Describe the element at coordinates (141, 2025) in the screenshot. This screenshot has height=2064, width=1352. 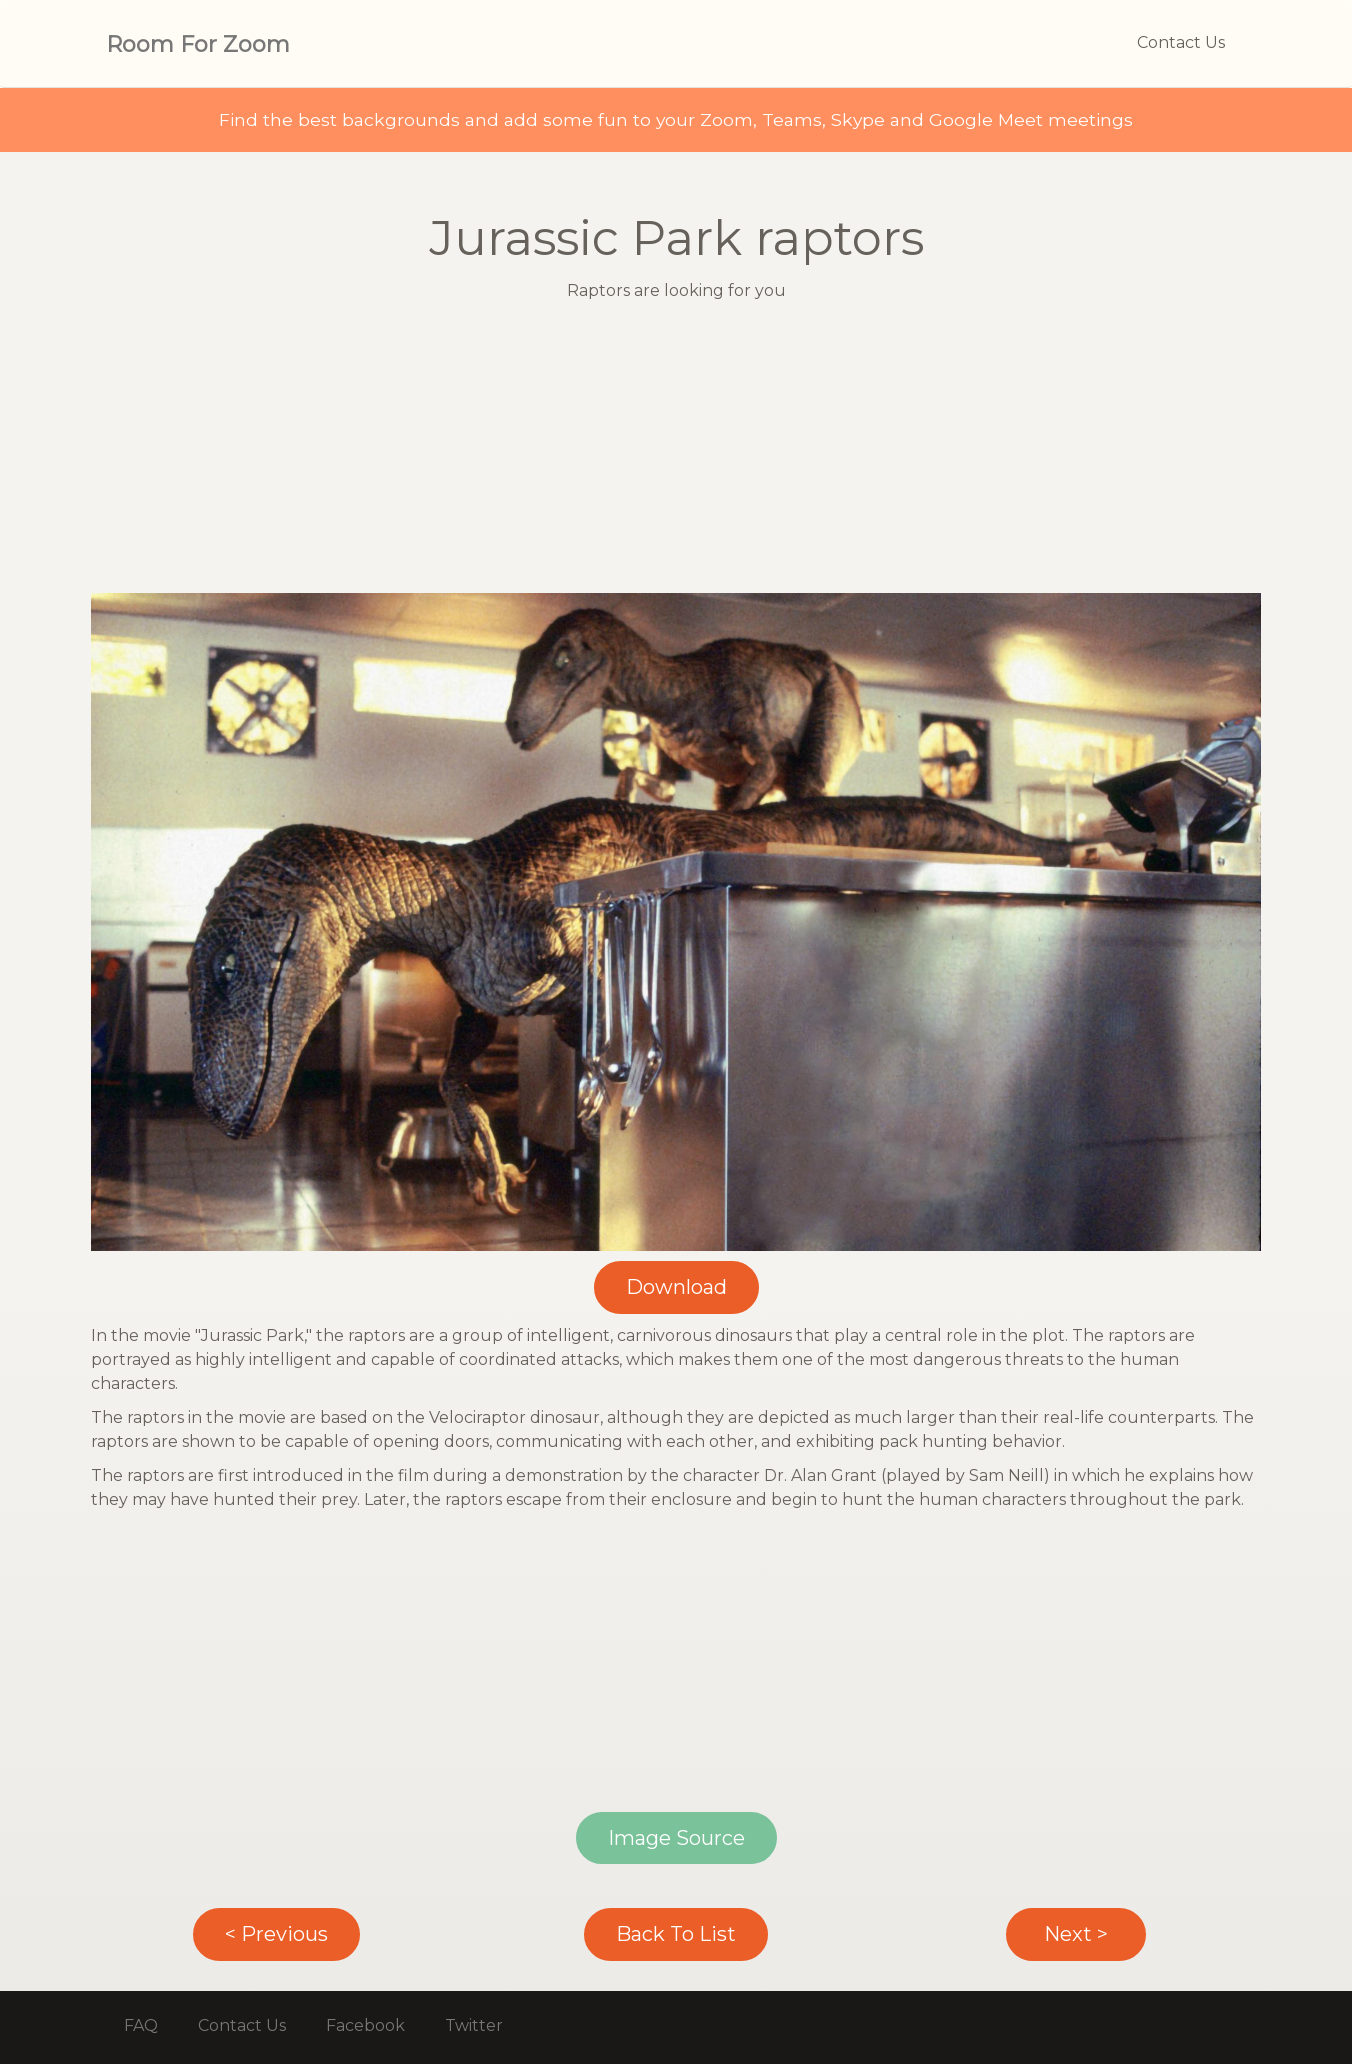
I see `FAQ` at that location.